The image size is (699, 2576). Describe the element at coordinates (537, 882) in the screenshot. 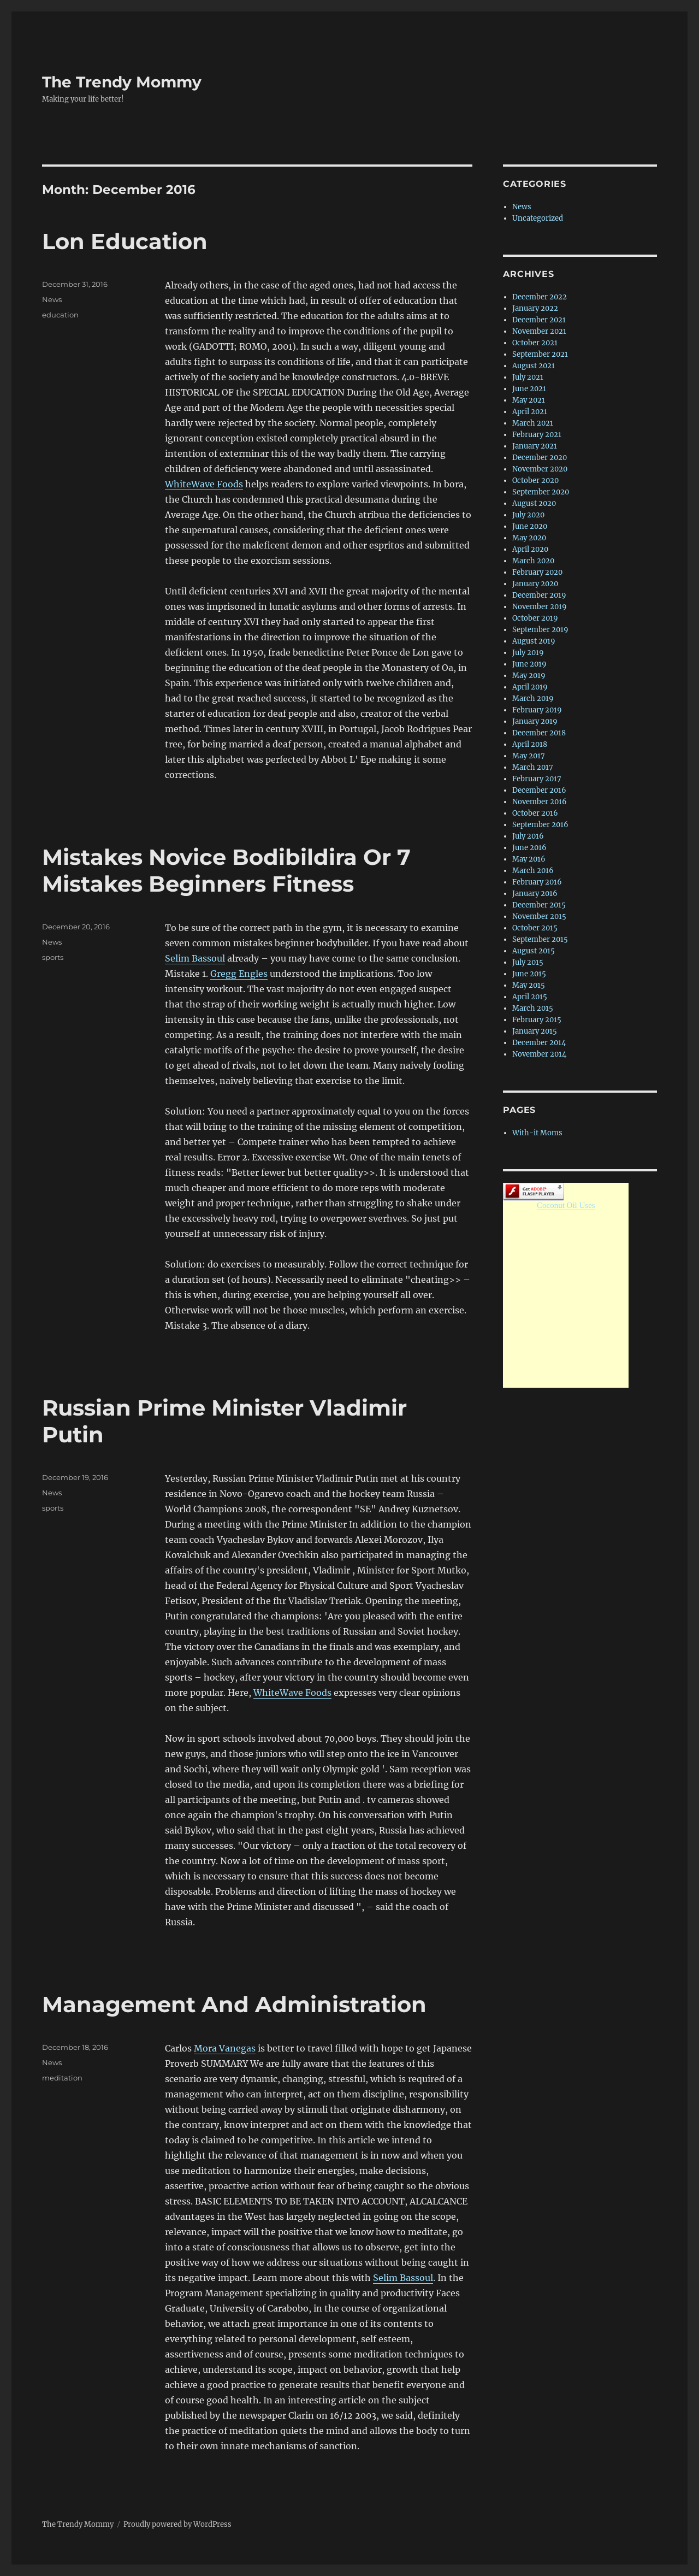

I see `February 2016` at that location.